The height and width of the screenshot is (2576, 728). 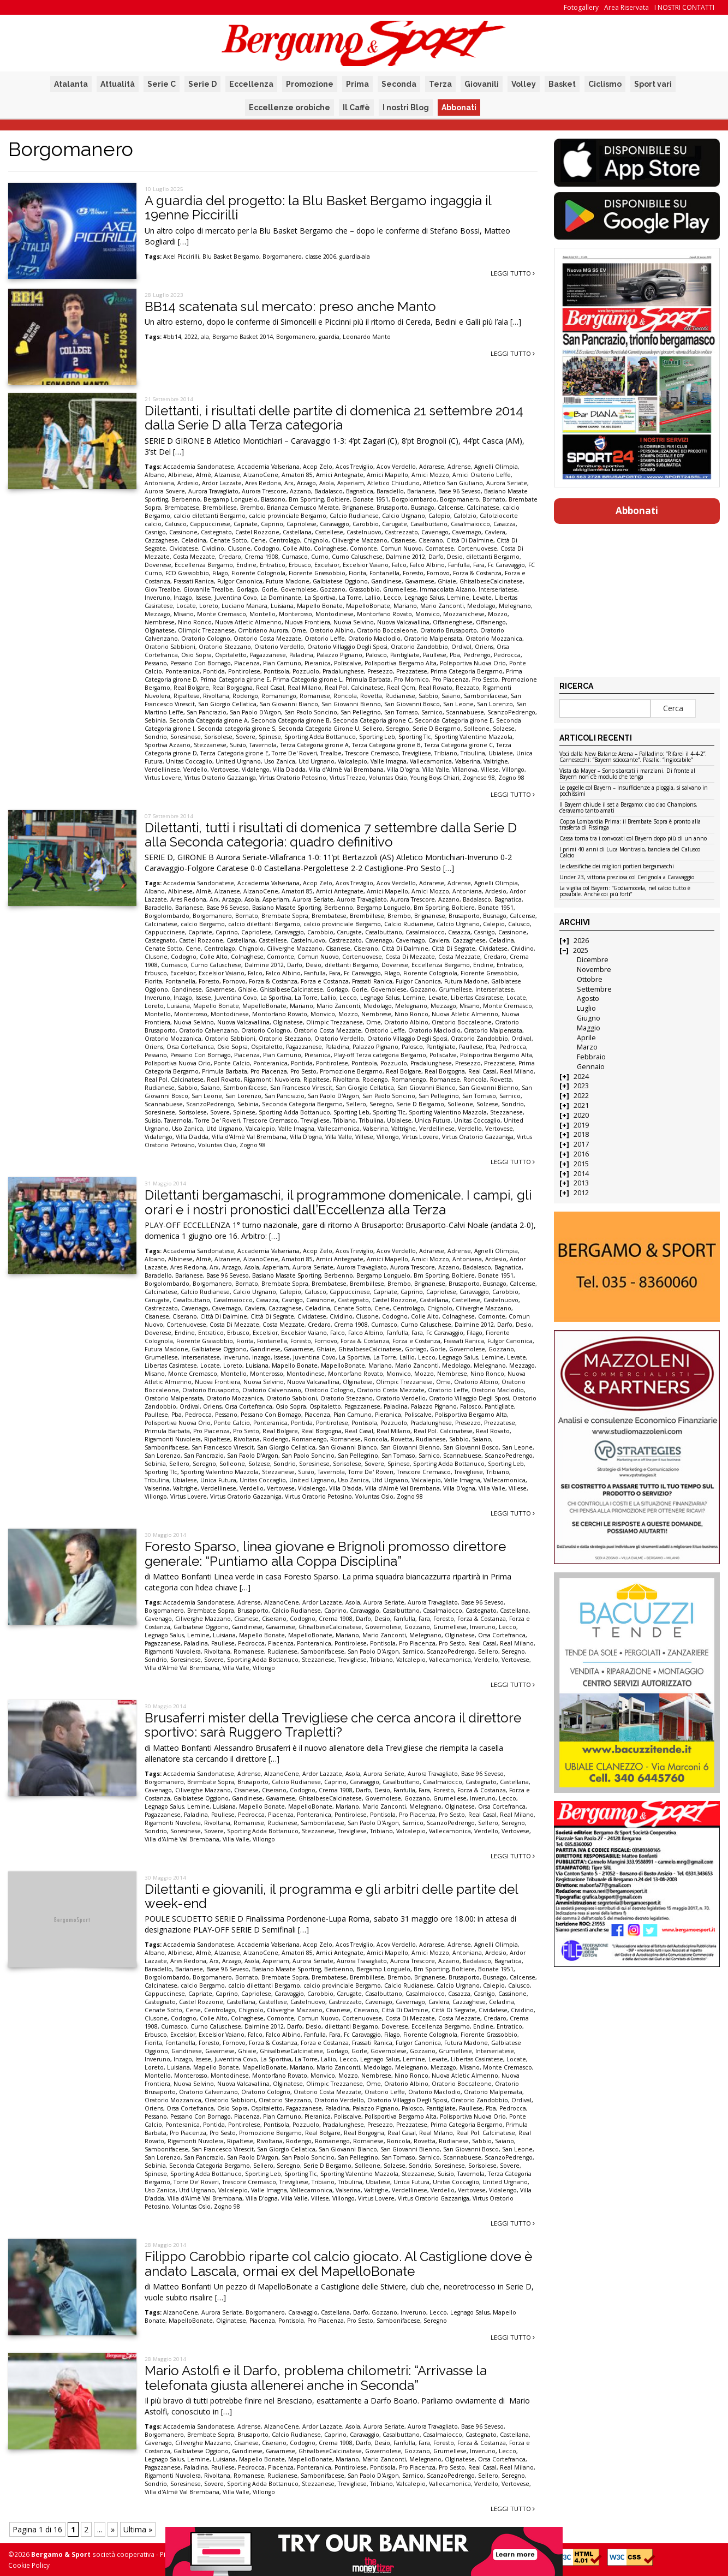 What do you see at coordinates (159, 483) in the screenshot?
I see `Antoniana` at bounding box center [159, 483].